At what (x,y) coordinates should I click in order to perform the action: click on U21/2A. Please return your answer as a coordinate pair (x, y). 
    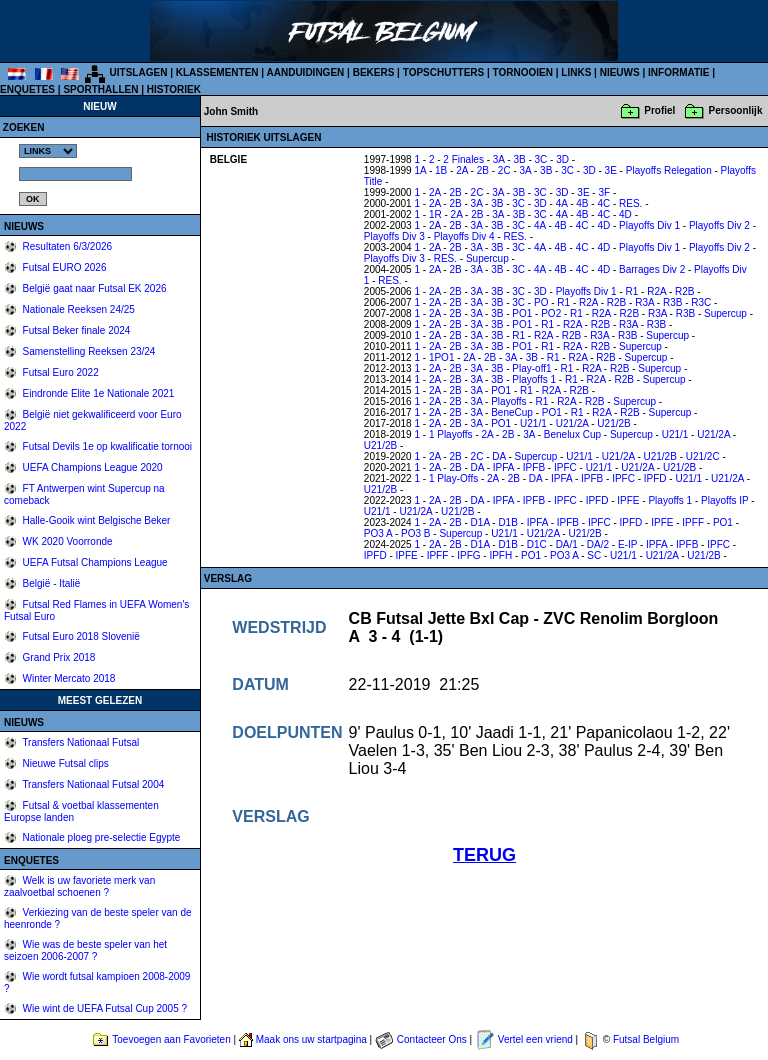
    Looking at the image, I should click on (572, 423).